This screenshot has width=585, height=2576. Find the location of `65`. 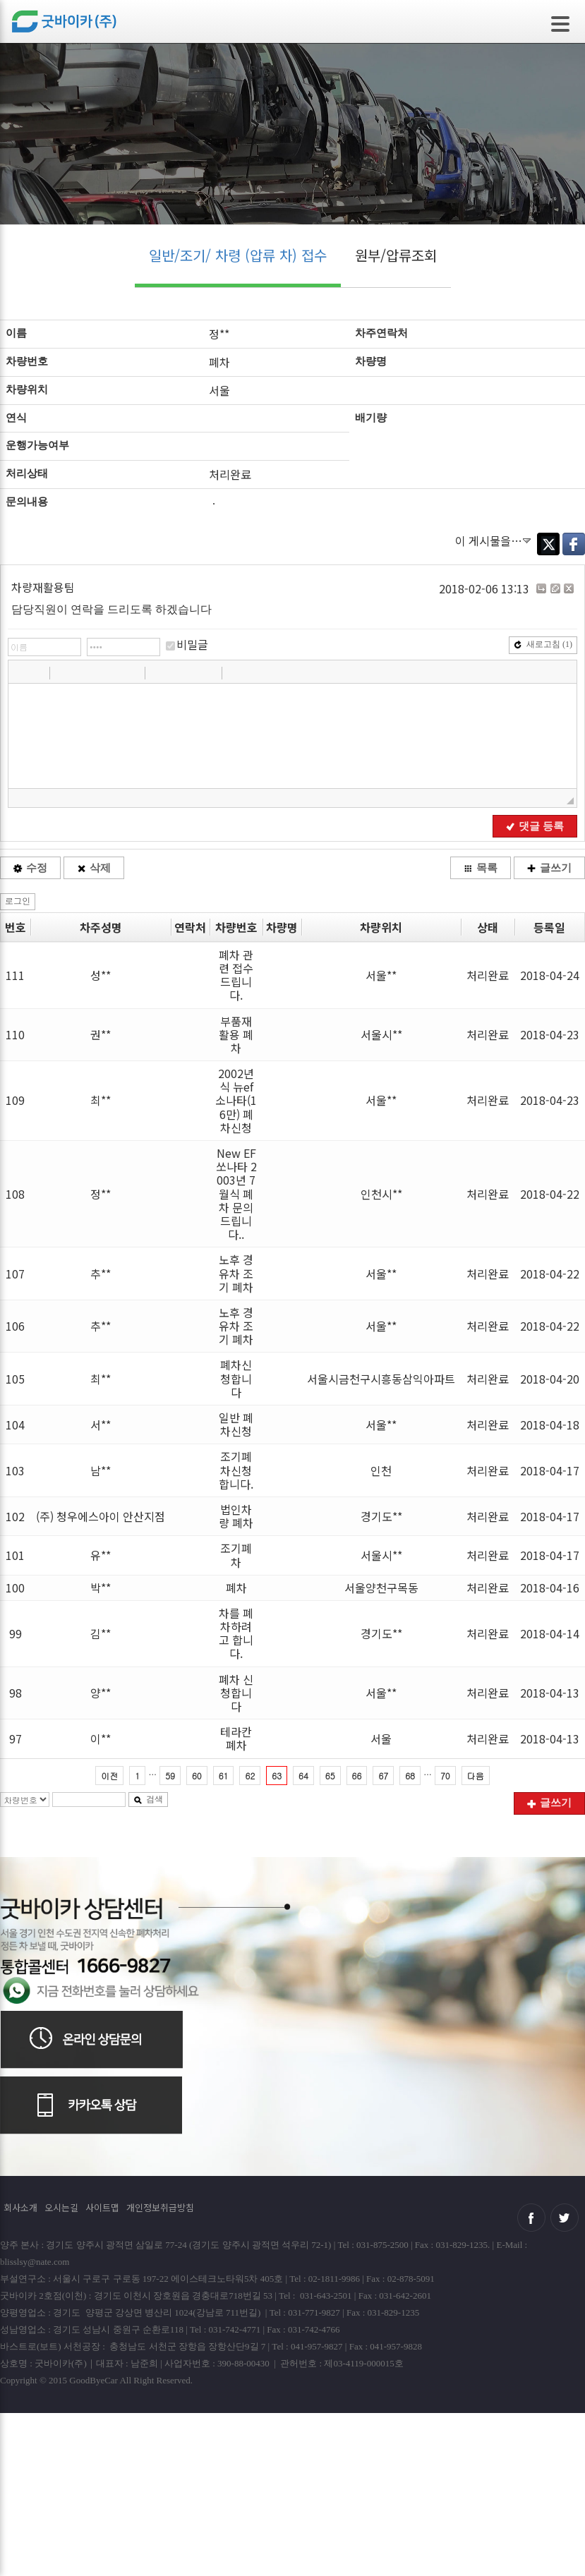

65 is located at coordinates (330, 1776).